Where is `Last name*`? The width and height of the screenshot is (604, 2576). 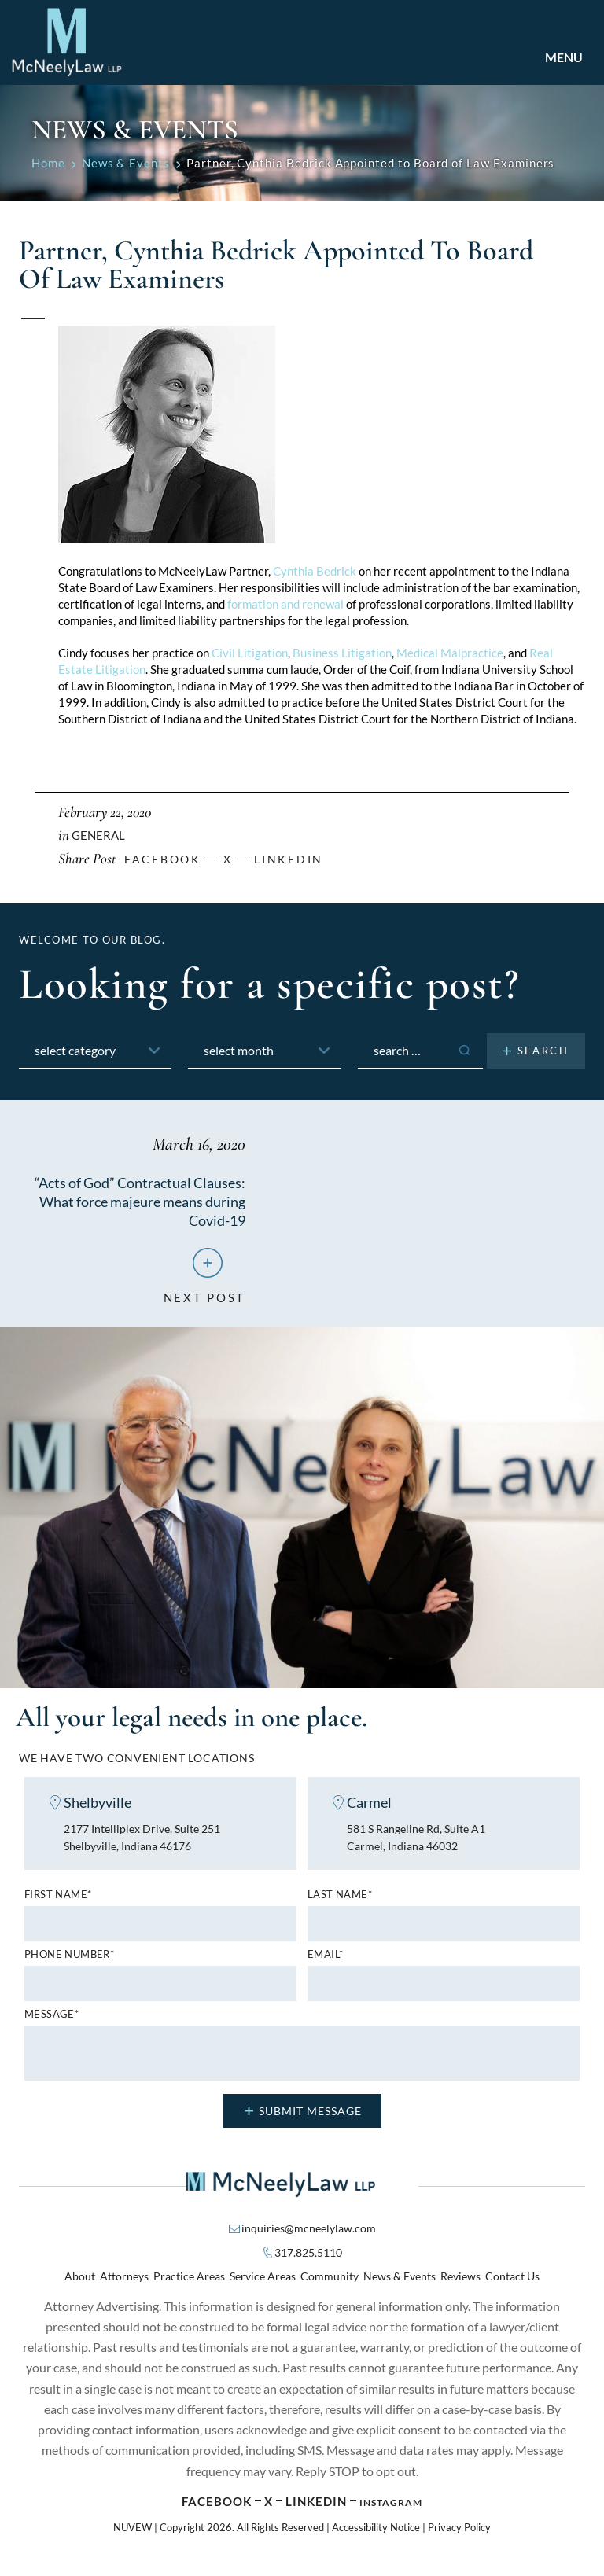
Last name* is located at coordinates (340, 1904).